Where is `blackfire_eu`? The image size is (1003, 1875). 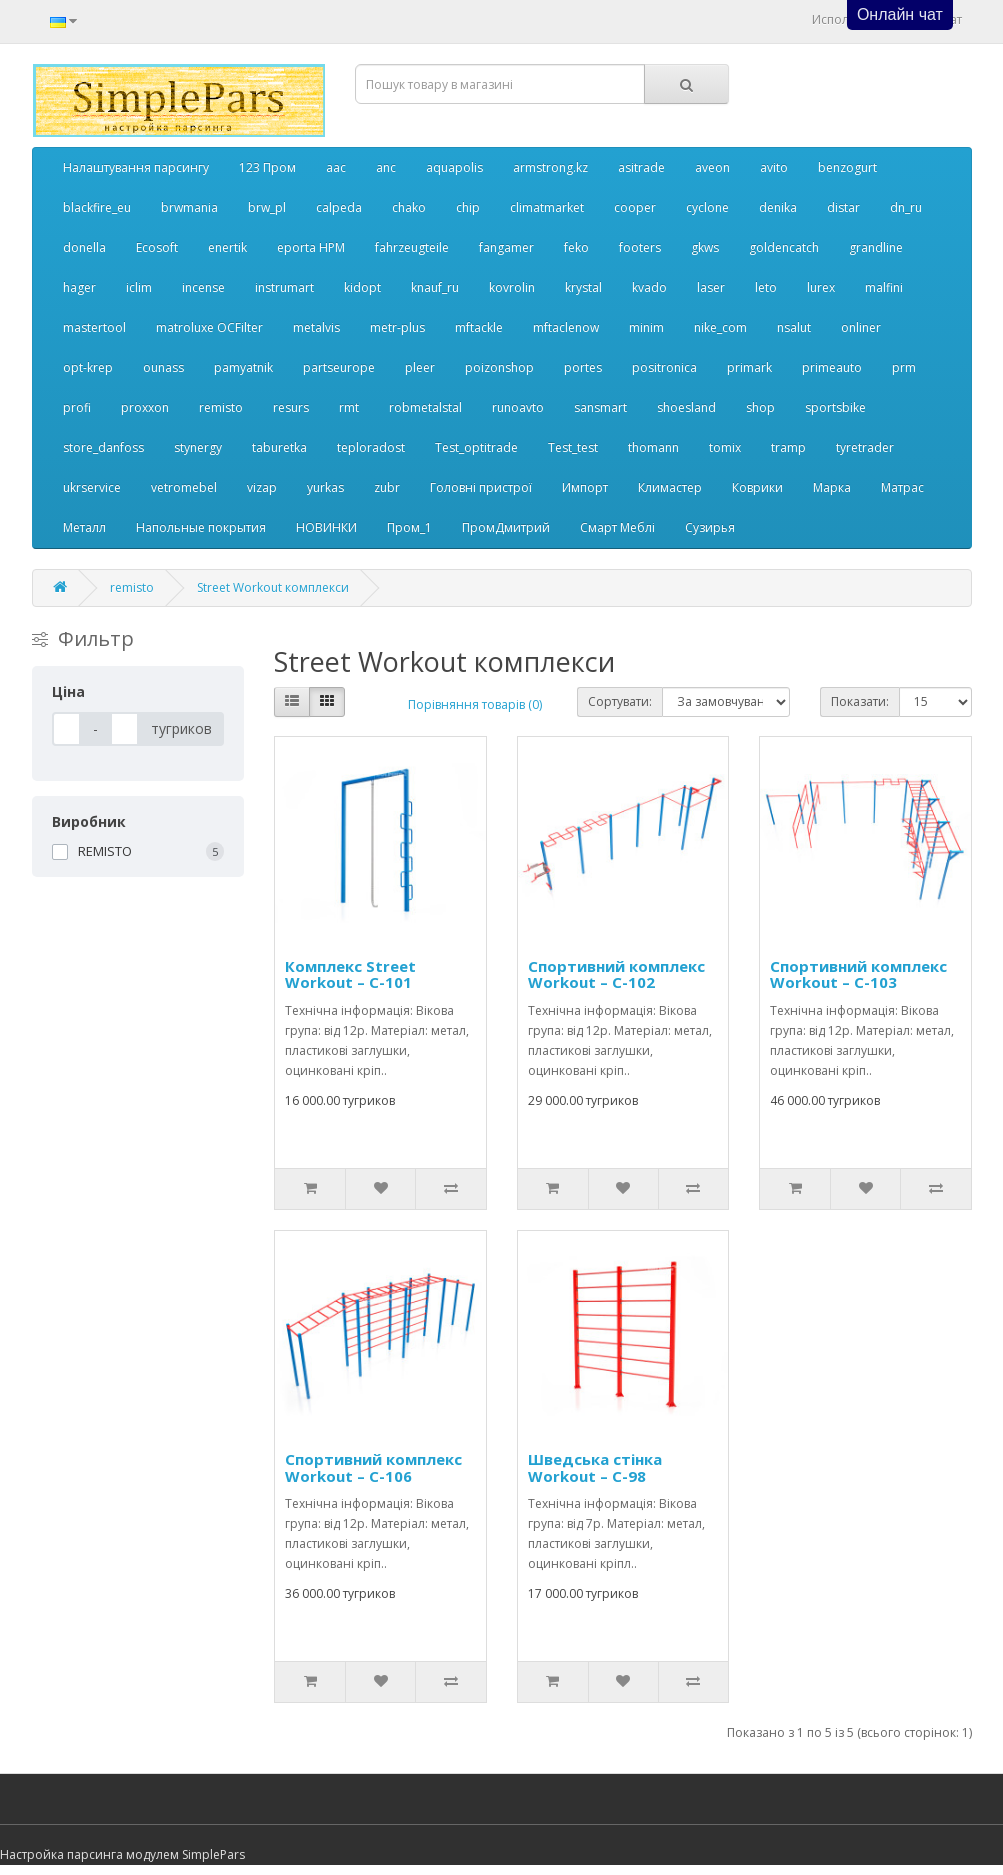
blackfire_eu is located at coordinates (97, 207).